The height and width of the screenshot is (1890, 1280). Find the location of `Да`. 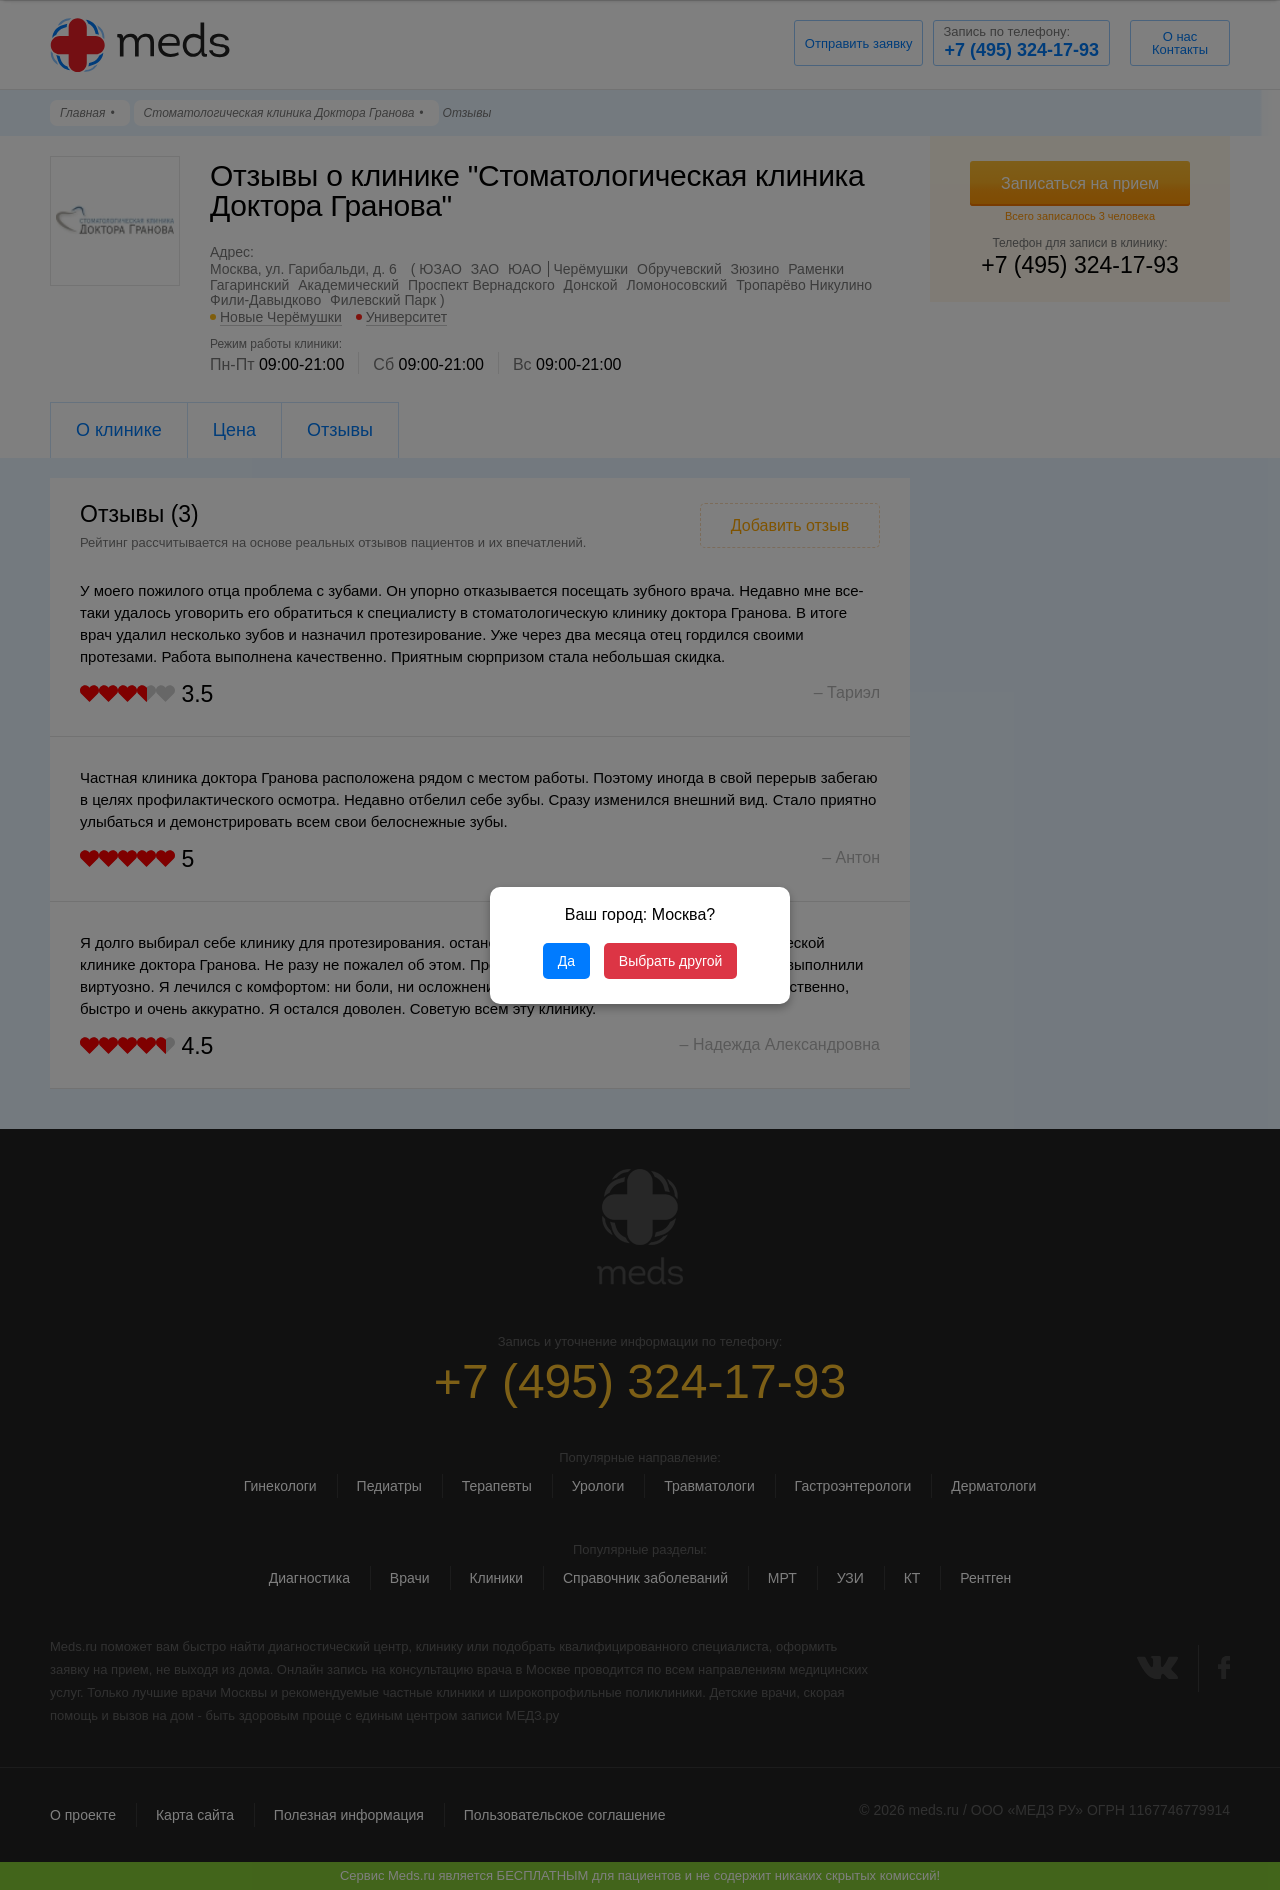

Да is located at coordinates (566, 961).